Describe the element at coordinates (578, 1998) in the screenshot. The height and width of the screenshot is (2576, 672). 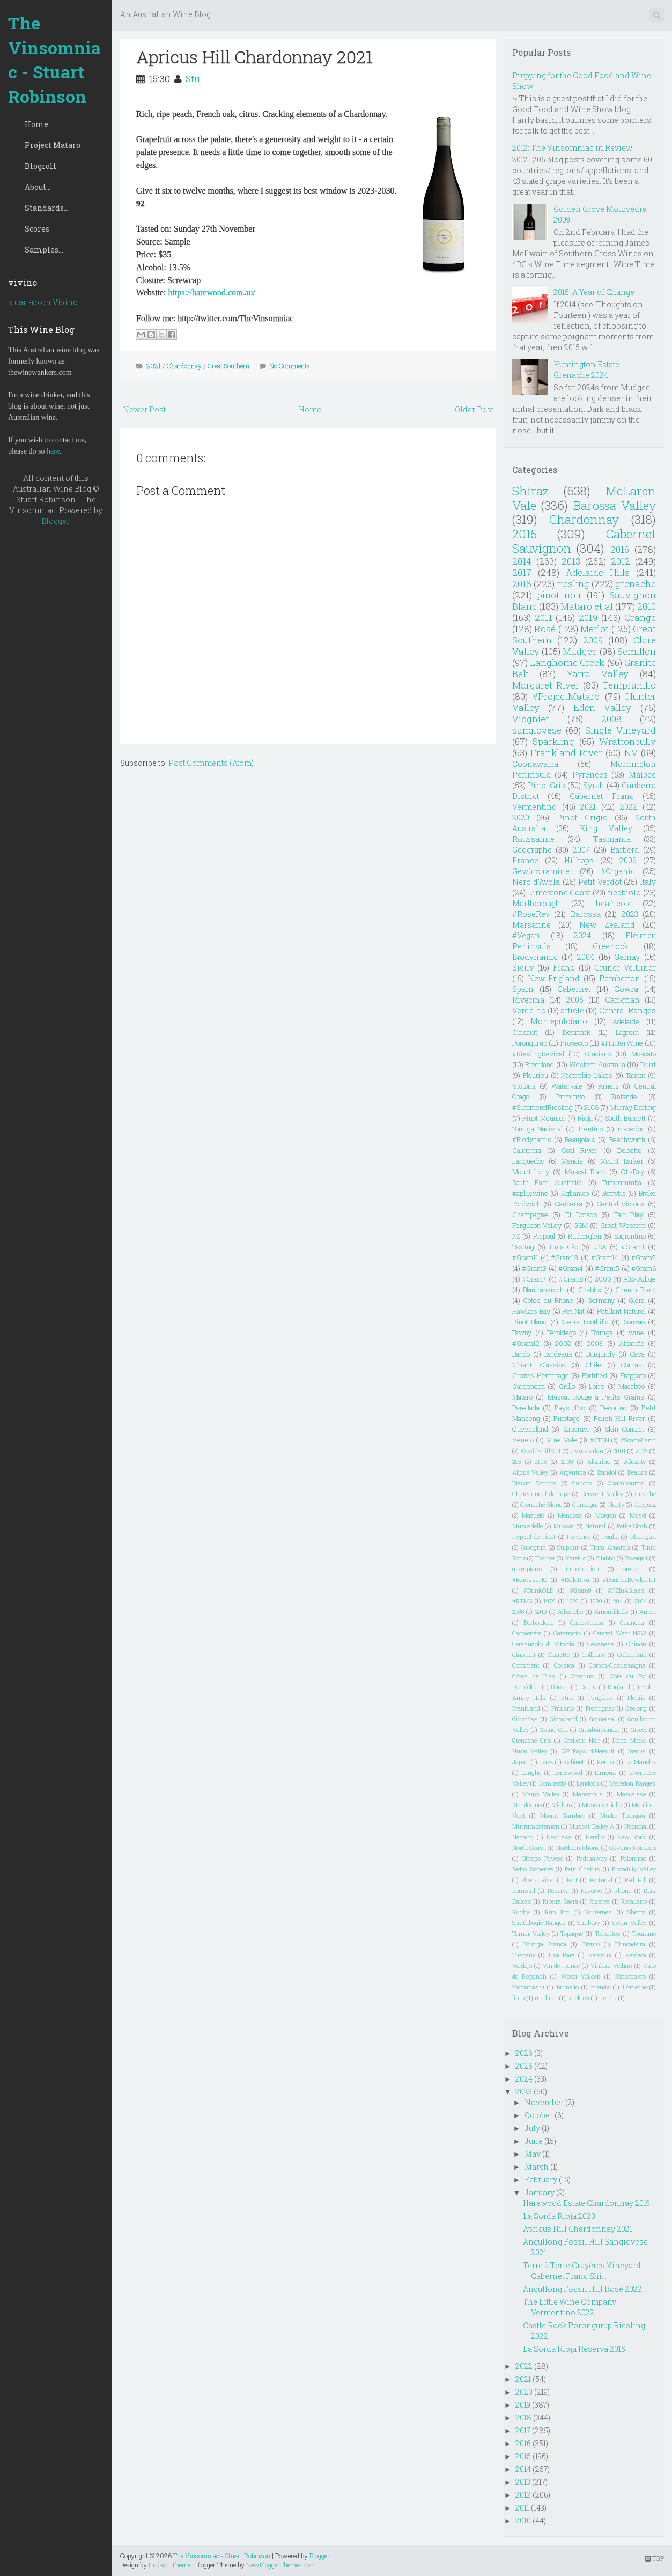
I see `stickies` at that location.